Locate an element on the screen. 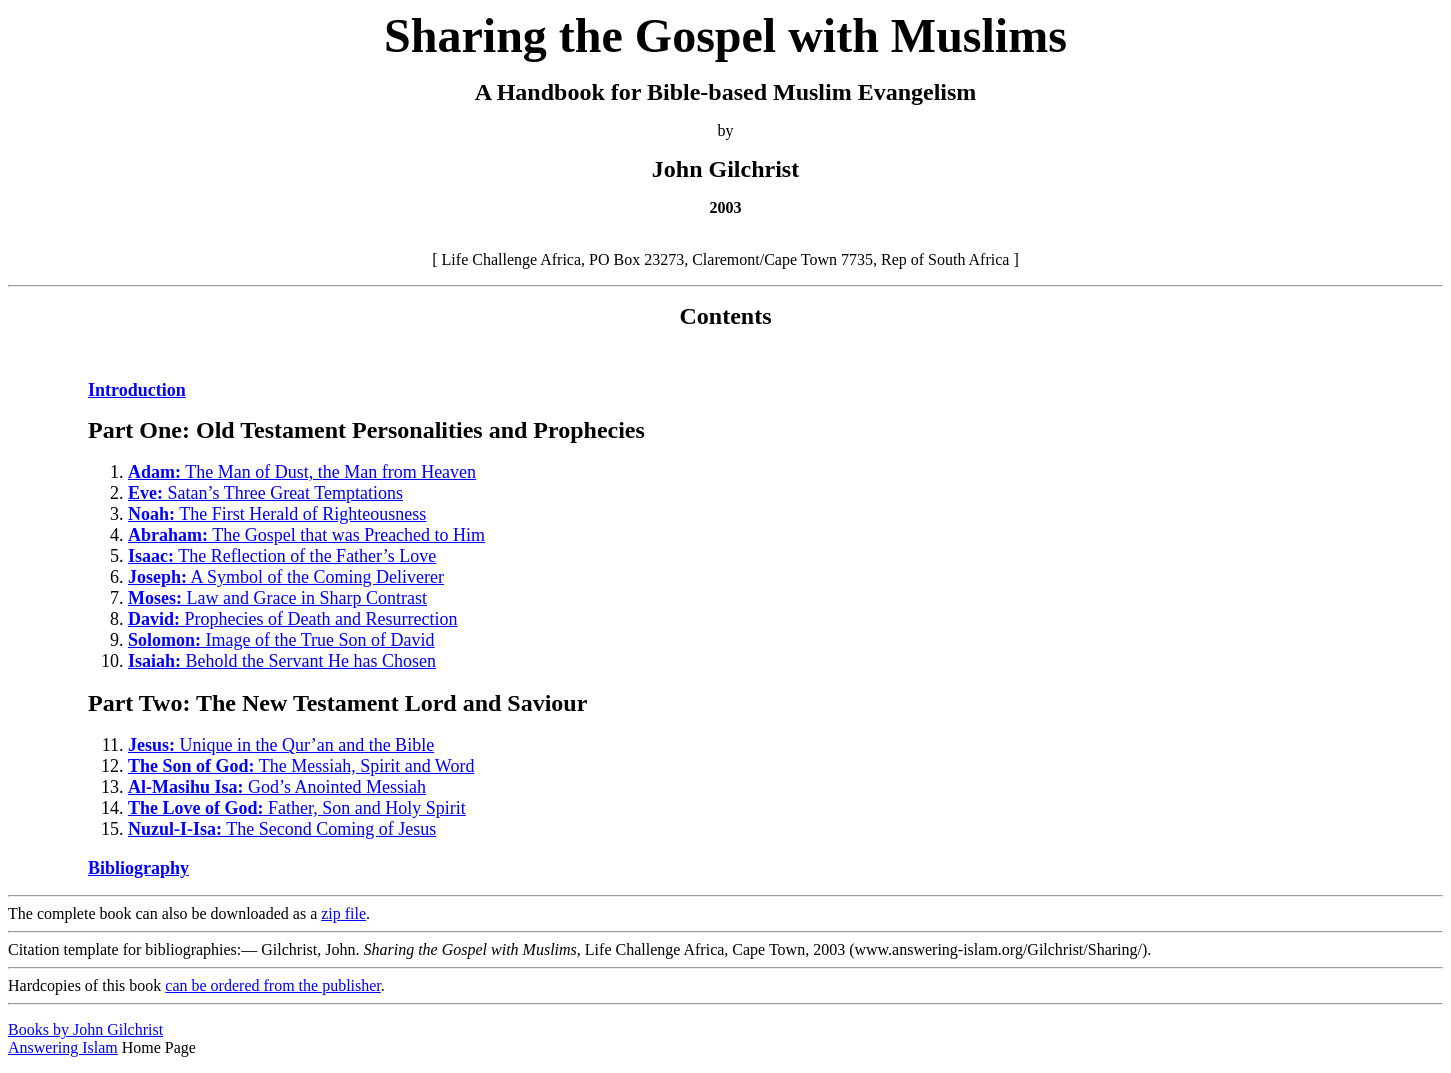  The Gospel that was Preached to Him is located at coordinates (306, 535).